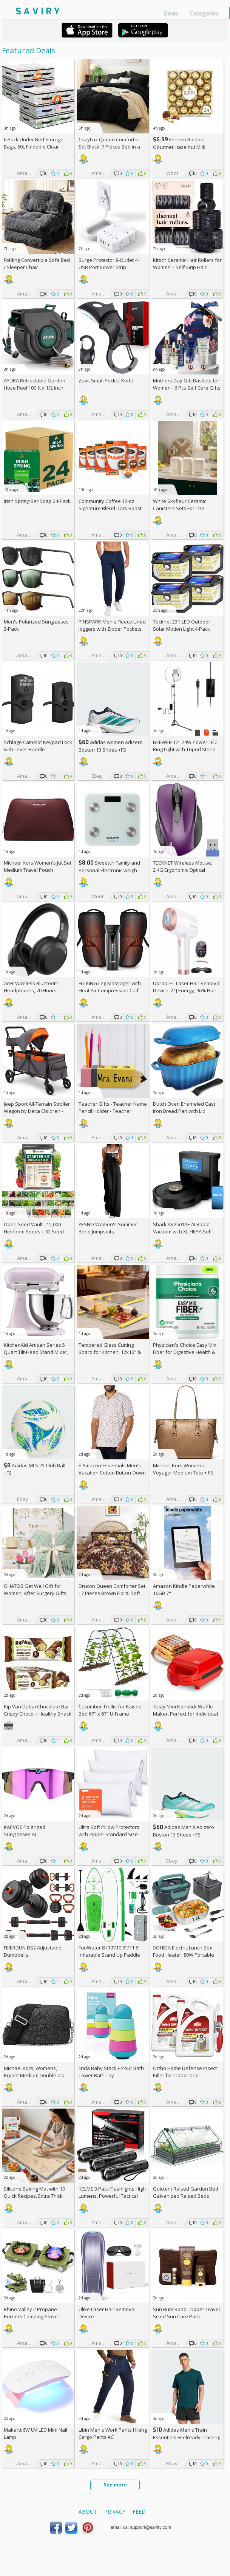  I want to click on YESNO Women's Summer Boho Jumpsuits, so click(108, 1228).